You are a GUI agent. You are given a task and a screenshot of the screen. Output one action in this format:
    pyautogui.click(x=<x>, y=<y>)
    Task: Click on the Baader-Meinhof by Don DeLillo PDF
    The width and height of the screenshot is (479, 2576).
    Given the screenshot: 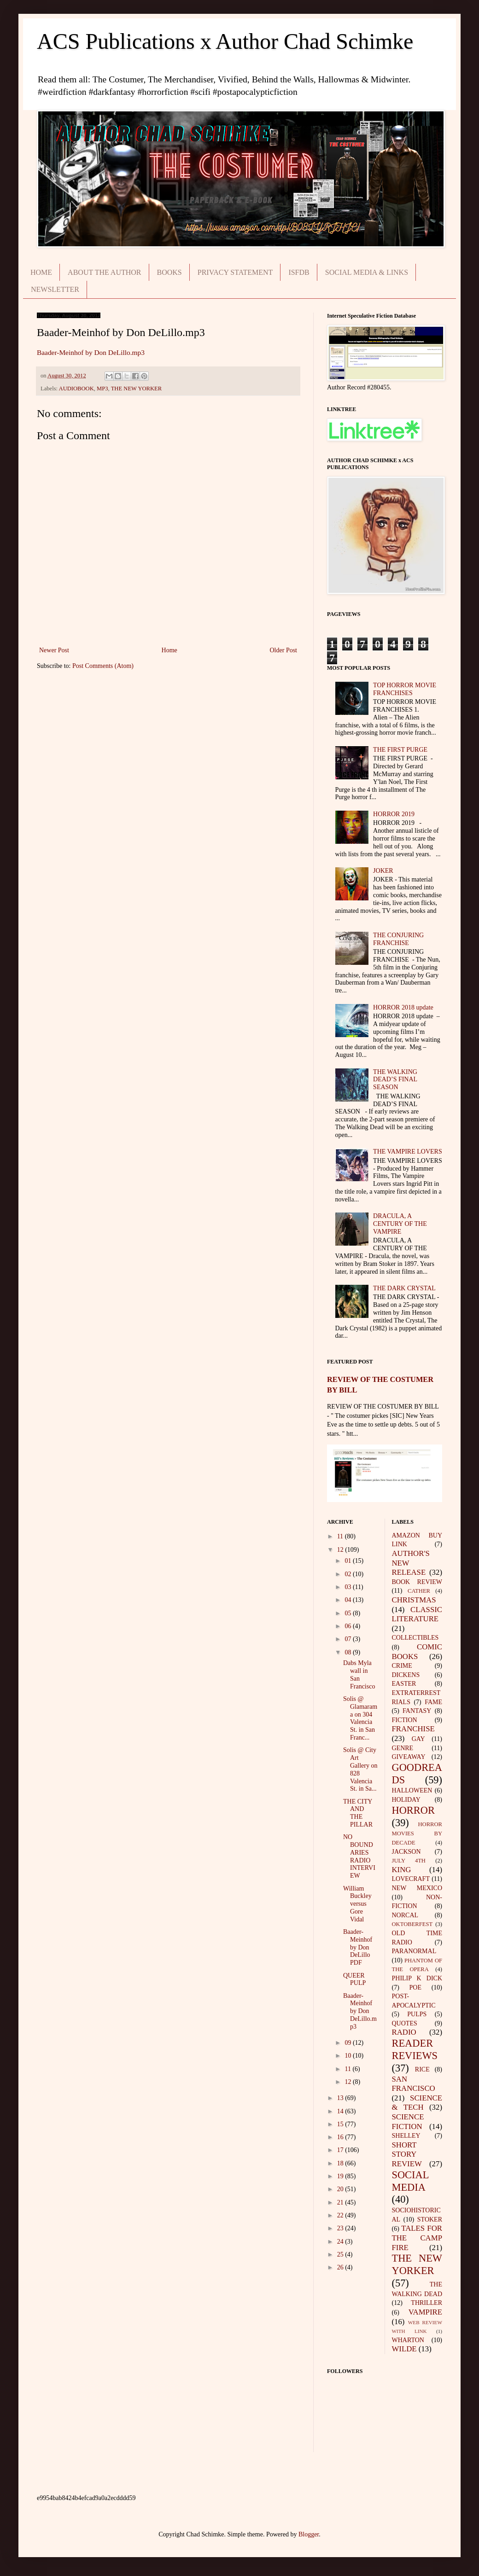 What is the action you would take?
    pyautogui.click(x=357, y=1947)
    